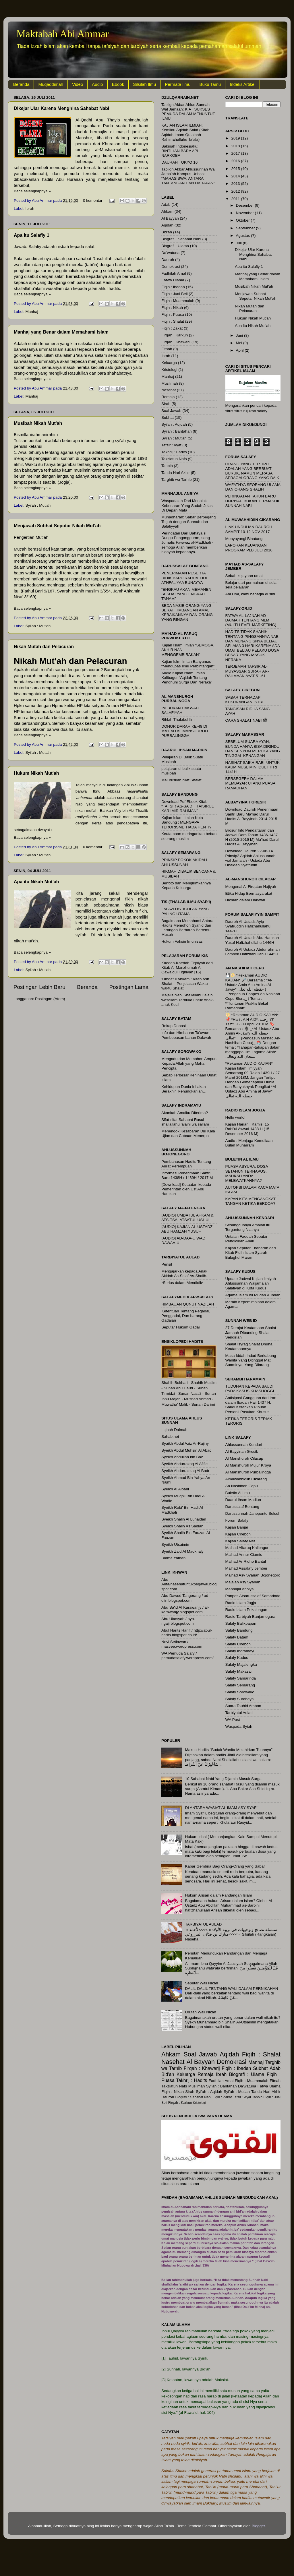 This screenshot has width=294, height=2576. Describe the element at coordinates (178, 1621) in the screenshot. I see `Abu Ukasyah / ayo-ngaji.blogspot.com` at that location.